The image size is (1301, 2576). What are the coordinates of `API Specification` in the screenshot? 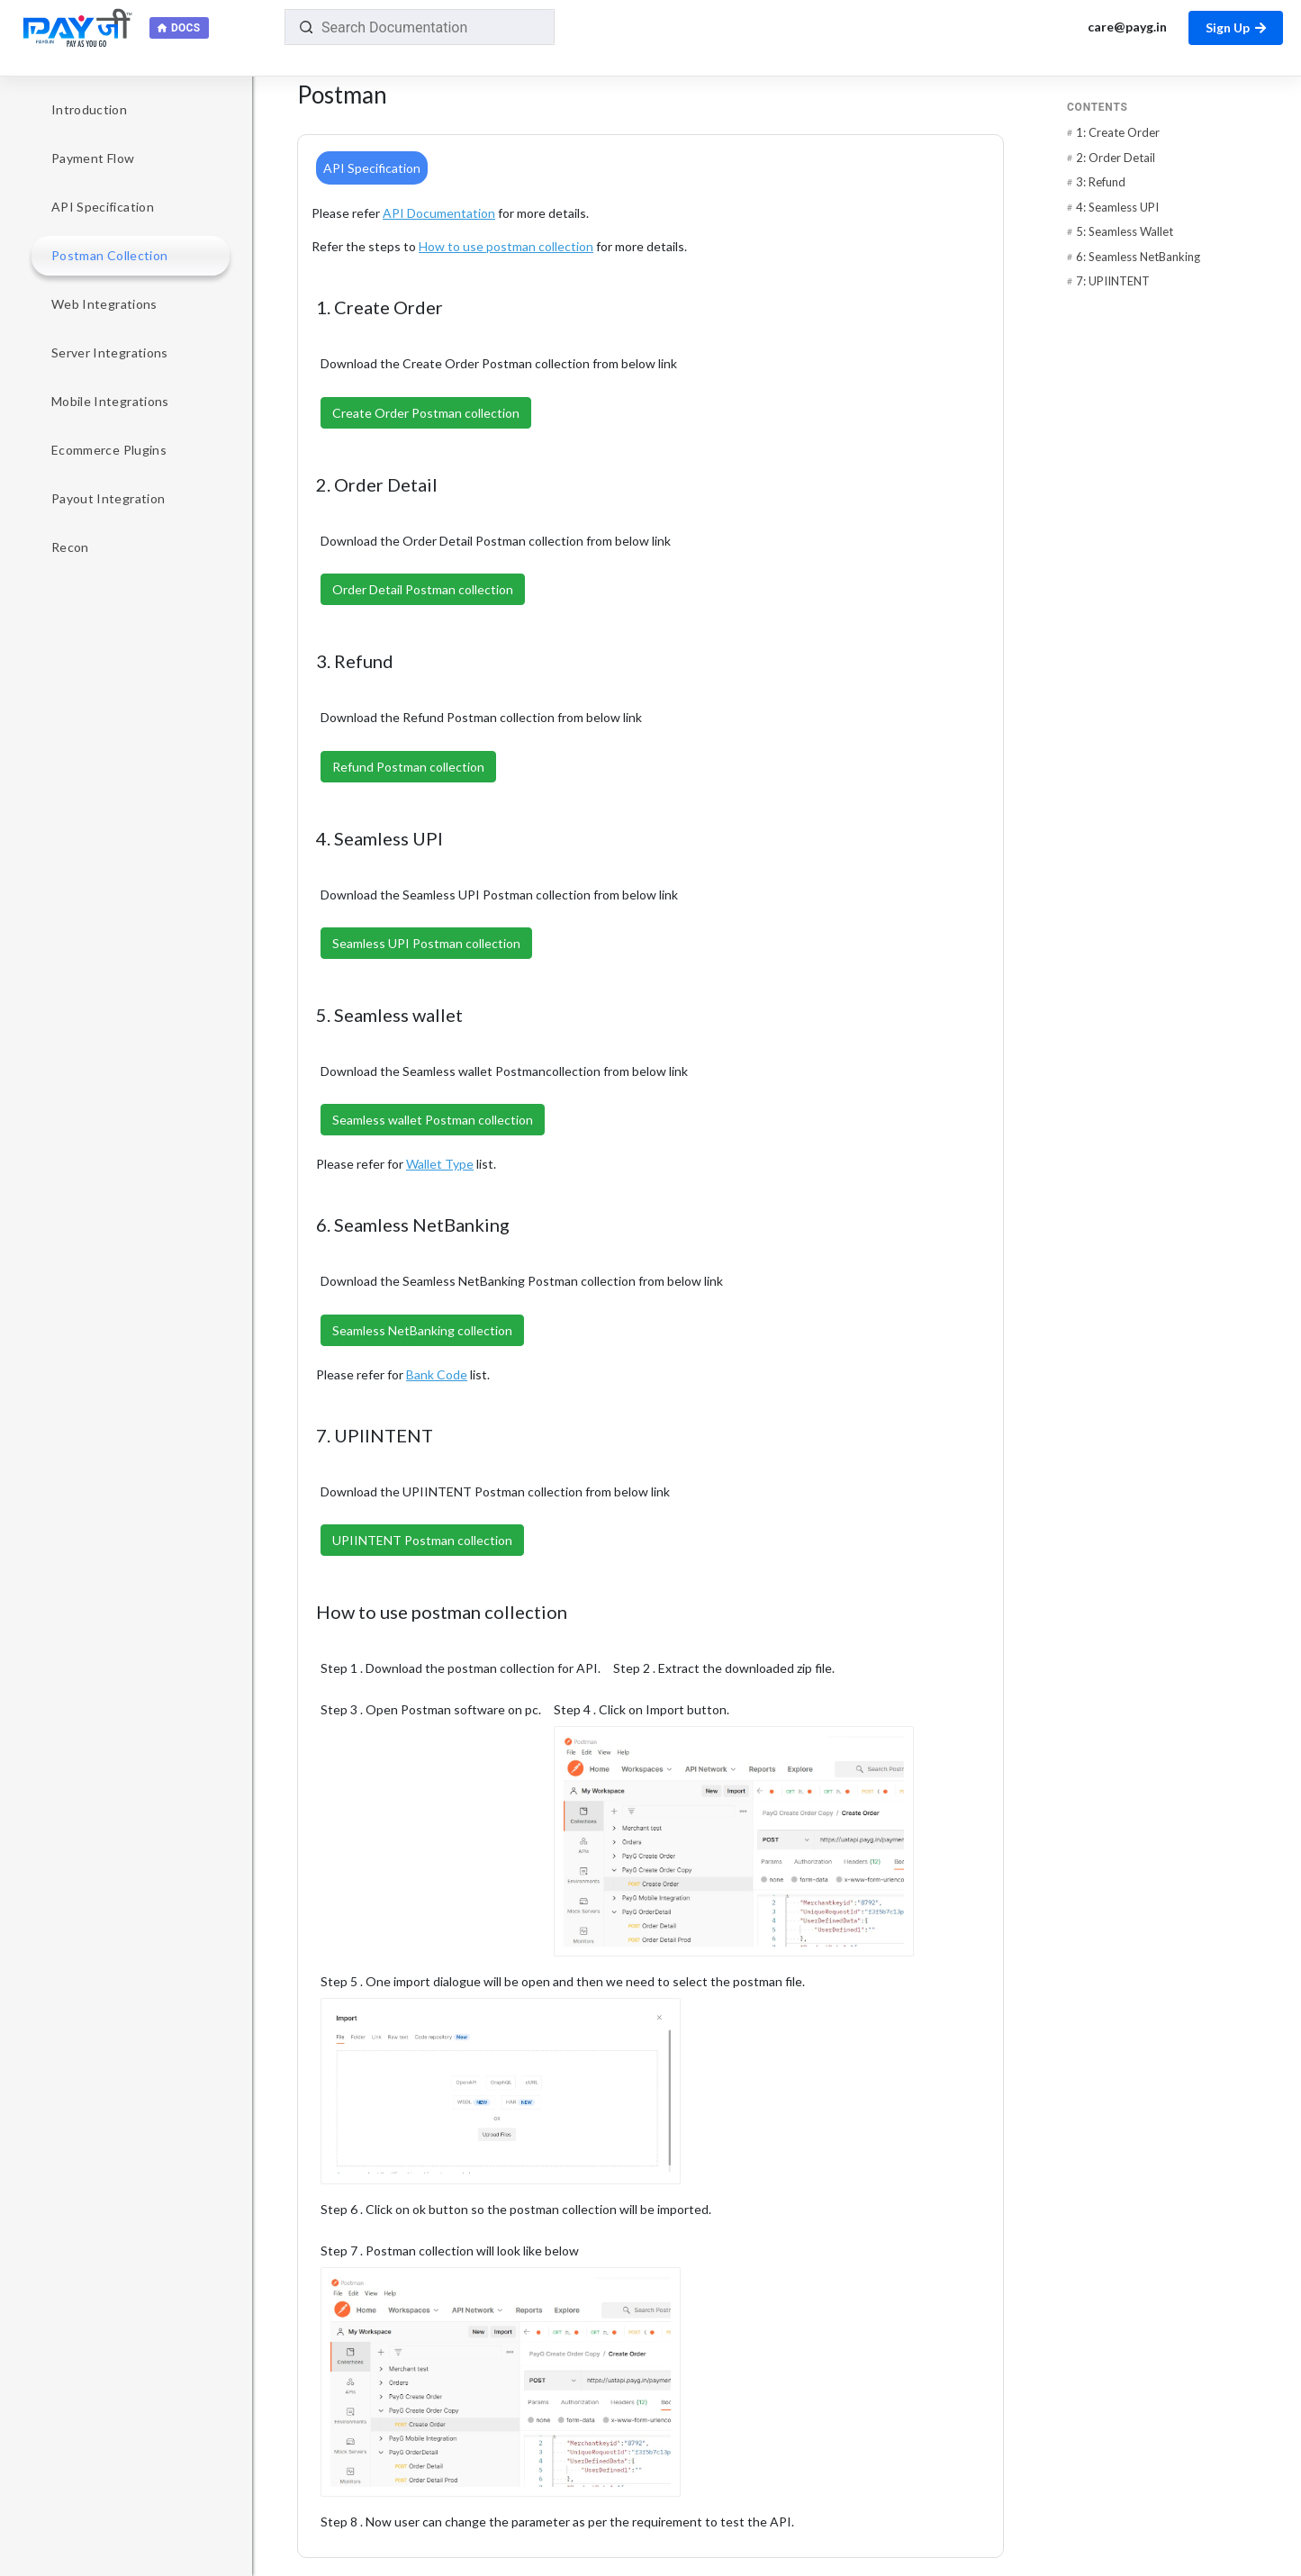 It's located at (102, 206).